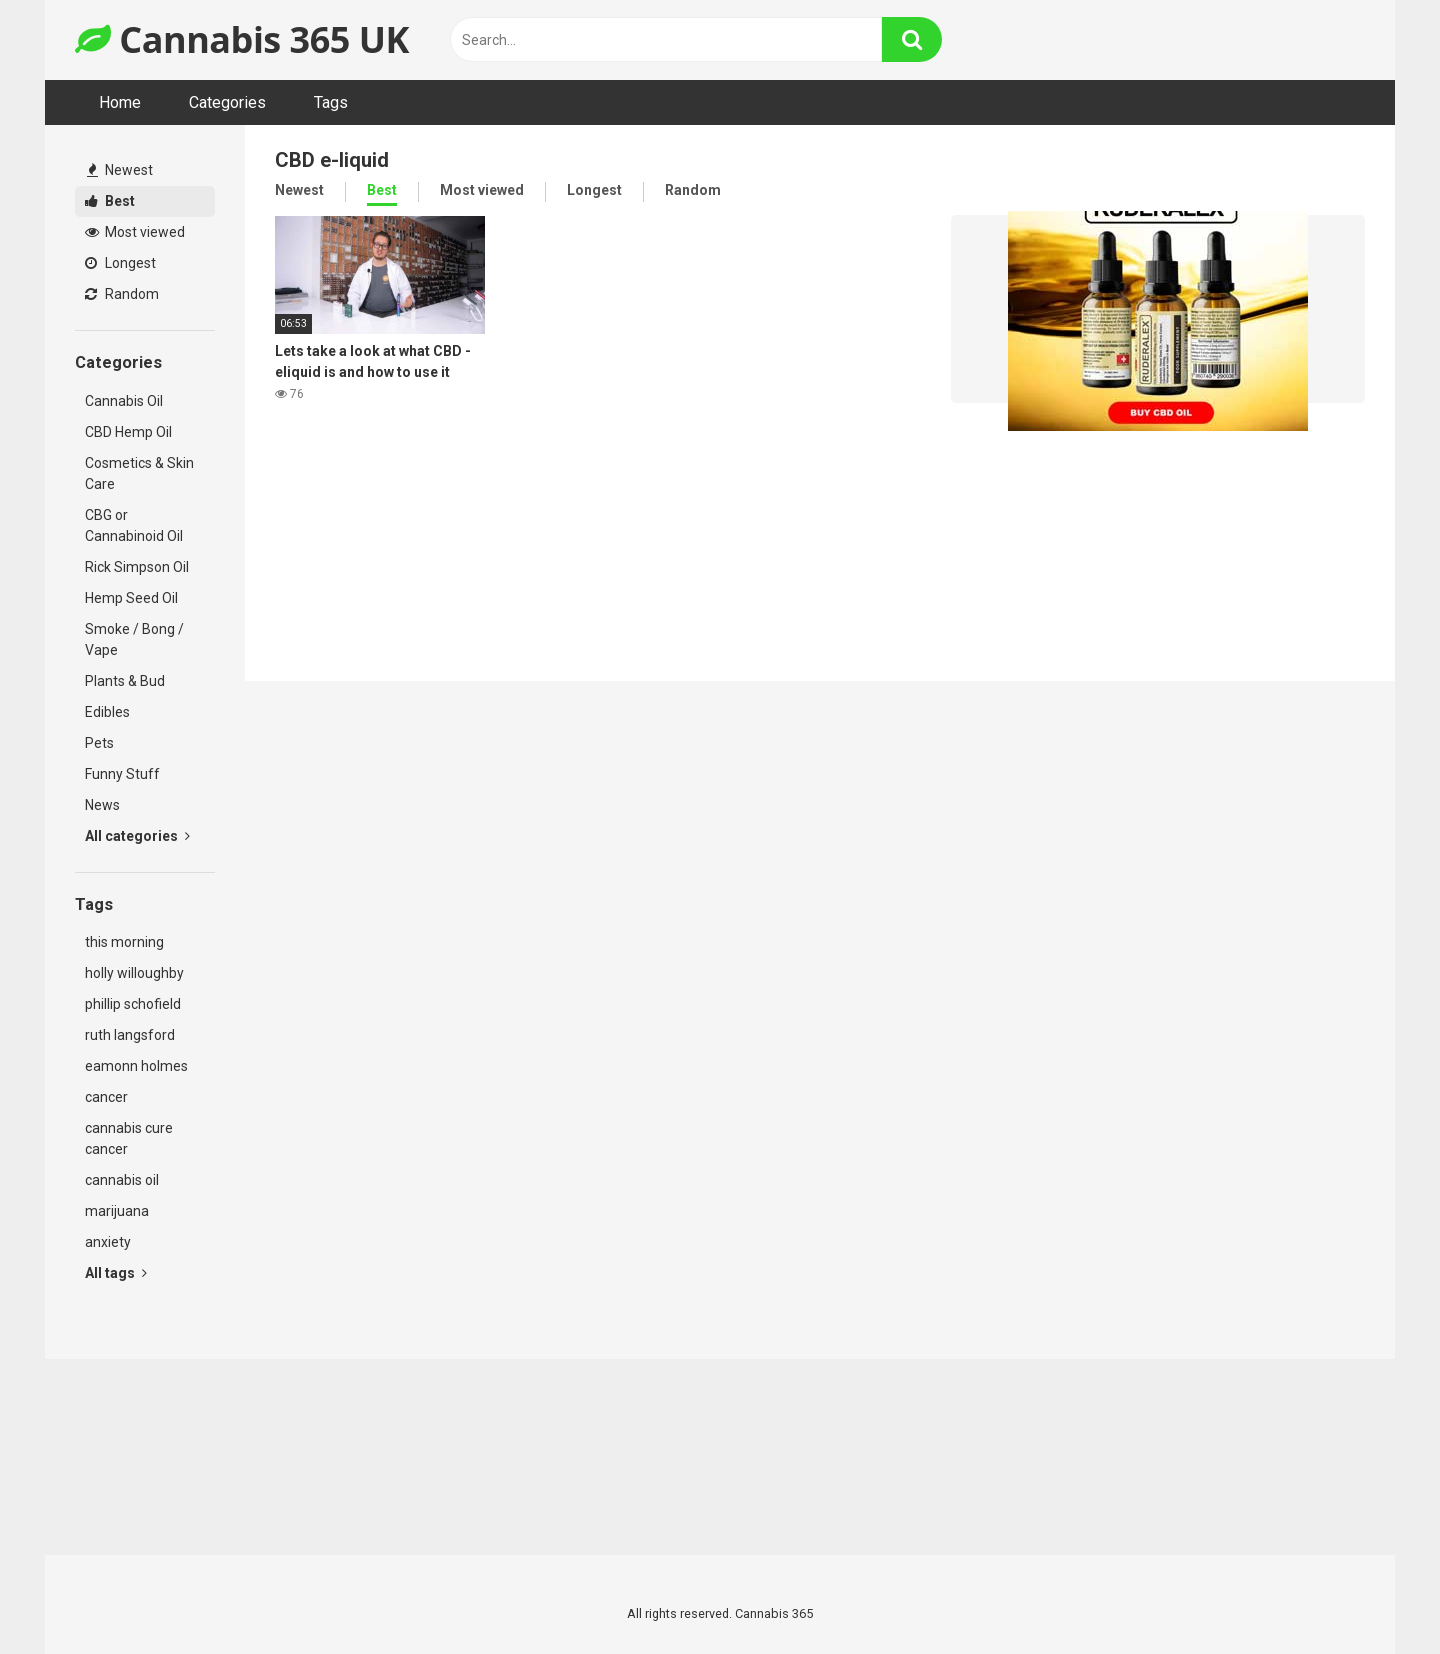  Describe the element at coordinates (130, 1035) in the screenshot. I see `ruth langsford` at that location.